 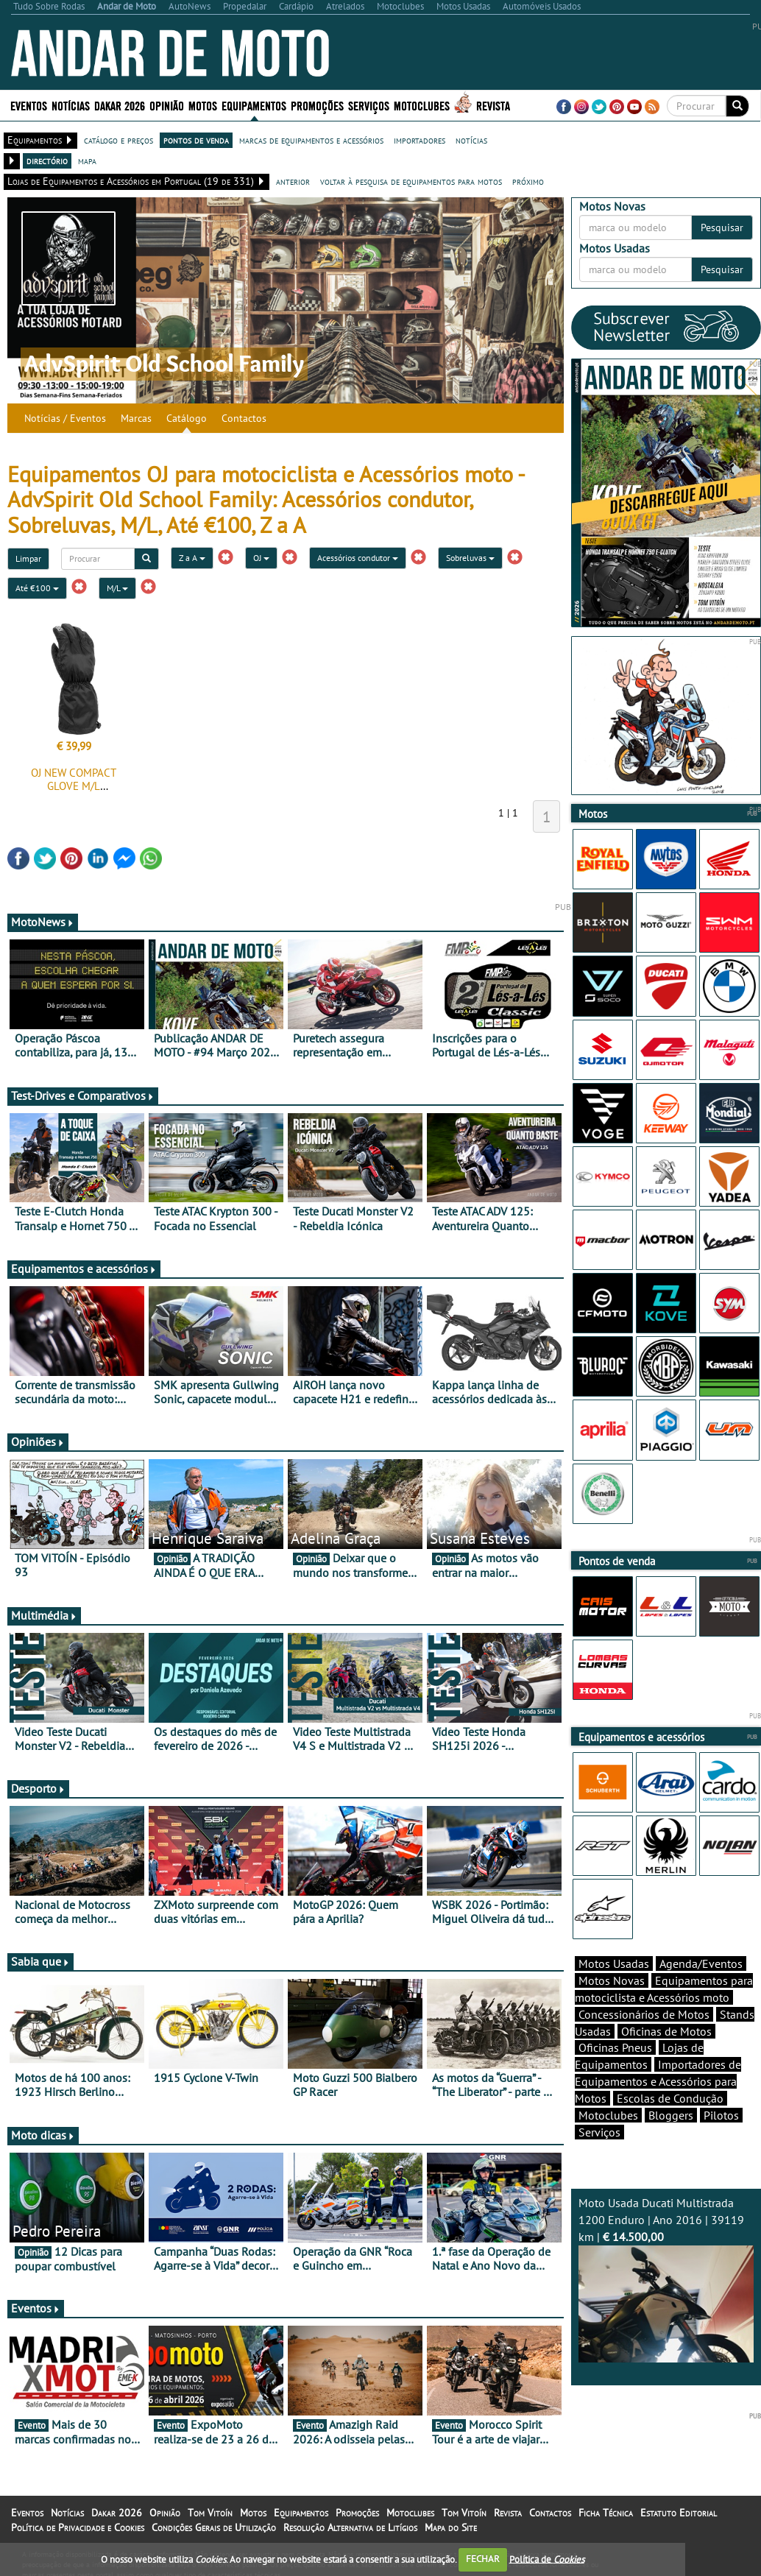 I want to click on Sabia que, so click(x=40, y=1961).